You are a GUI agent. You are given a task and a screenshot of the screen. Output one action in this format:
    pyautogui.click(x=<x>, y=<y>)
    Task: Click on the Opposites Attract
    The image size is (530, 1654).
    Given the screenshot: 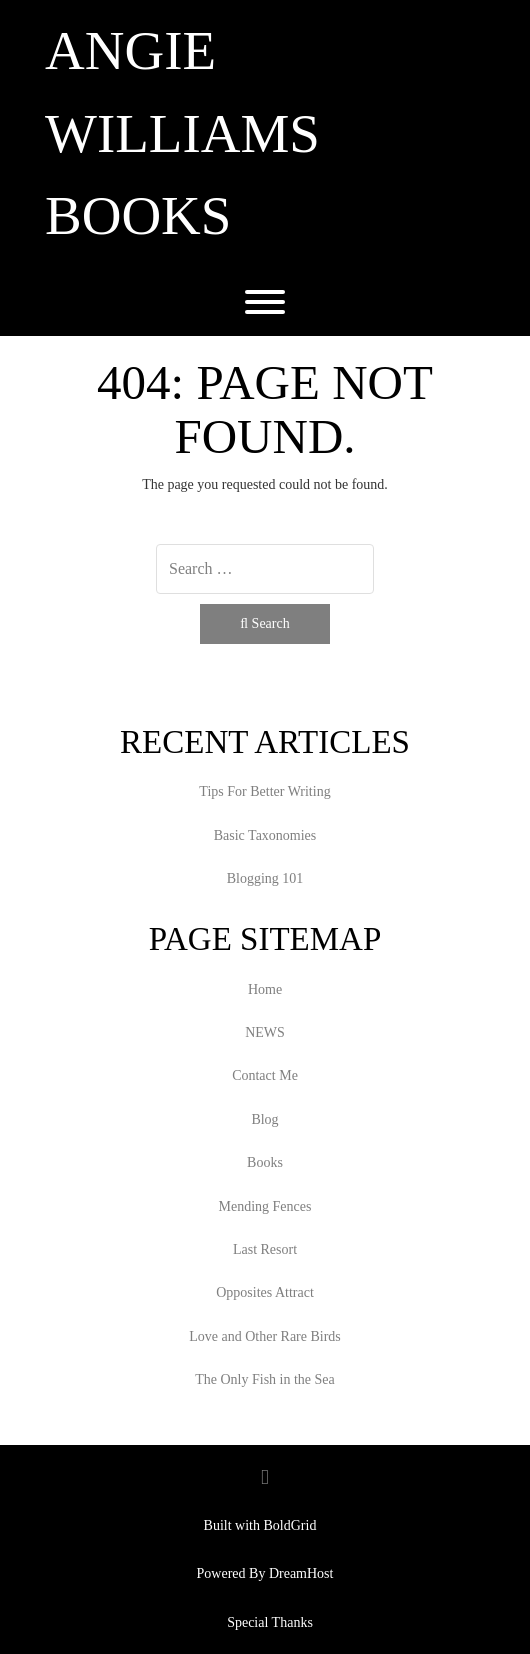 What is the action you would take?
    pyautogui.click(x=265, y=1292)
    